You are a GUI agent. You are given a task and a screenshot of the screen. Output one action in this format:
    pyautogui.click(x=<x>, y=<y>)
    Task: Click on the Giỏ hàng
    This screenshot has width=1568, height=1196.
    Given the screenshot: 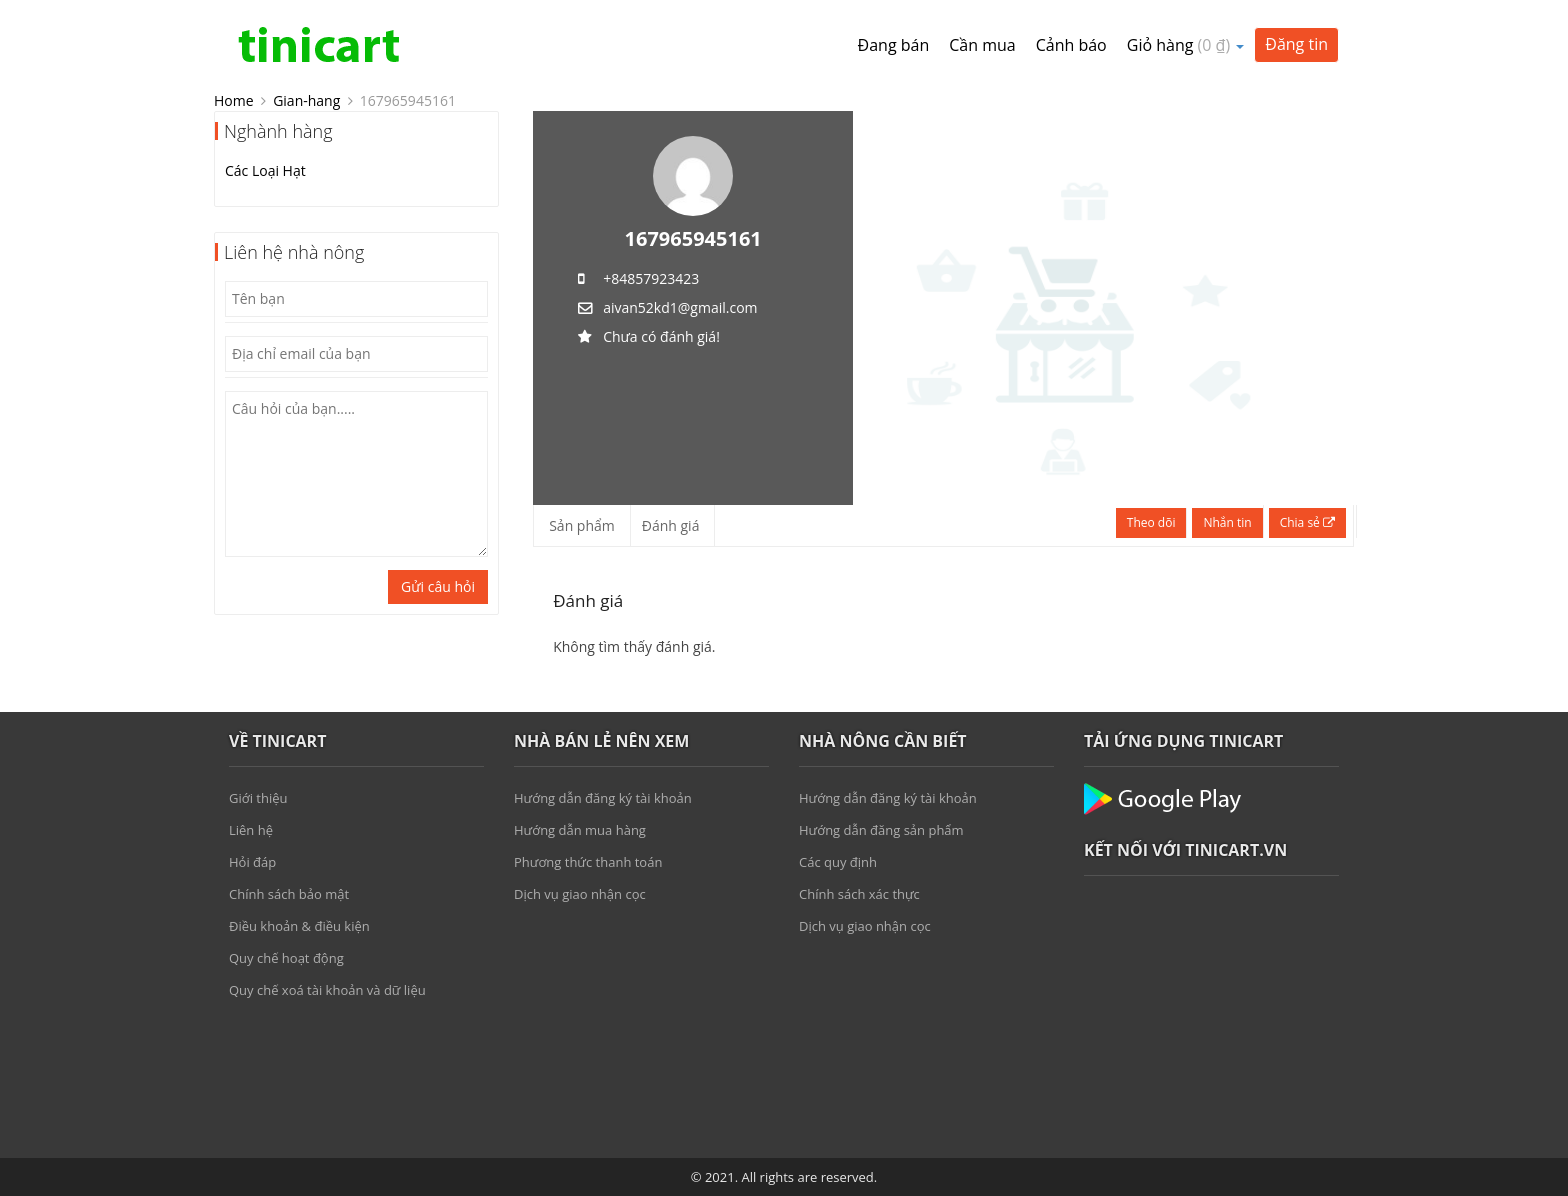 What is the action you would take?
    pyautogui.click(x=1186, y=45)
    